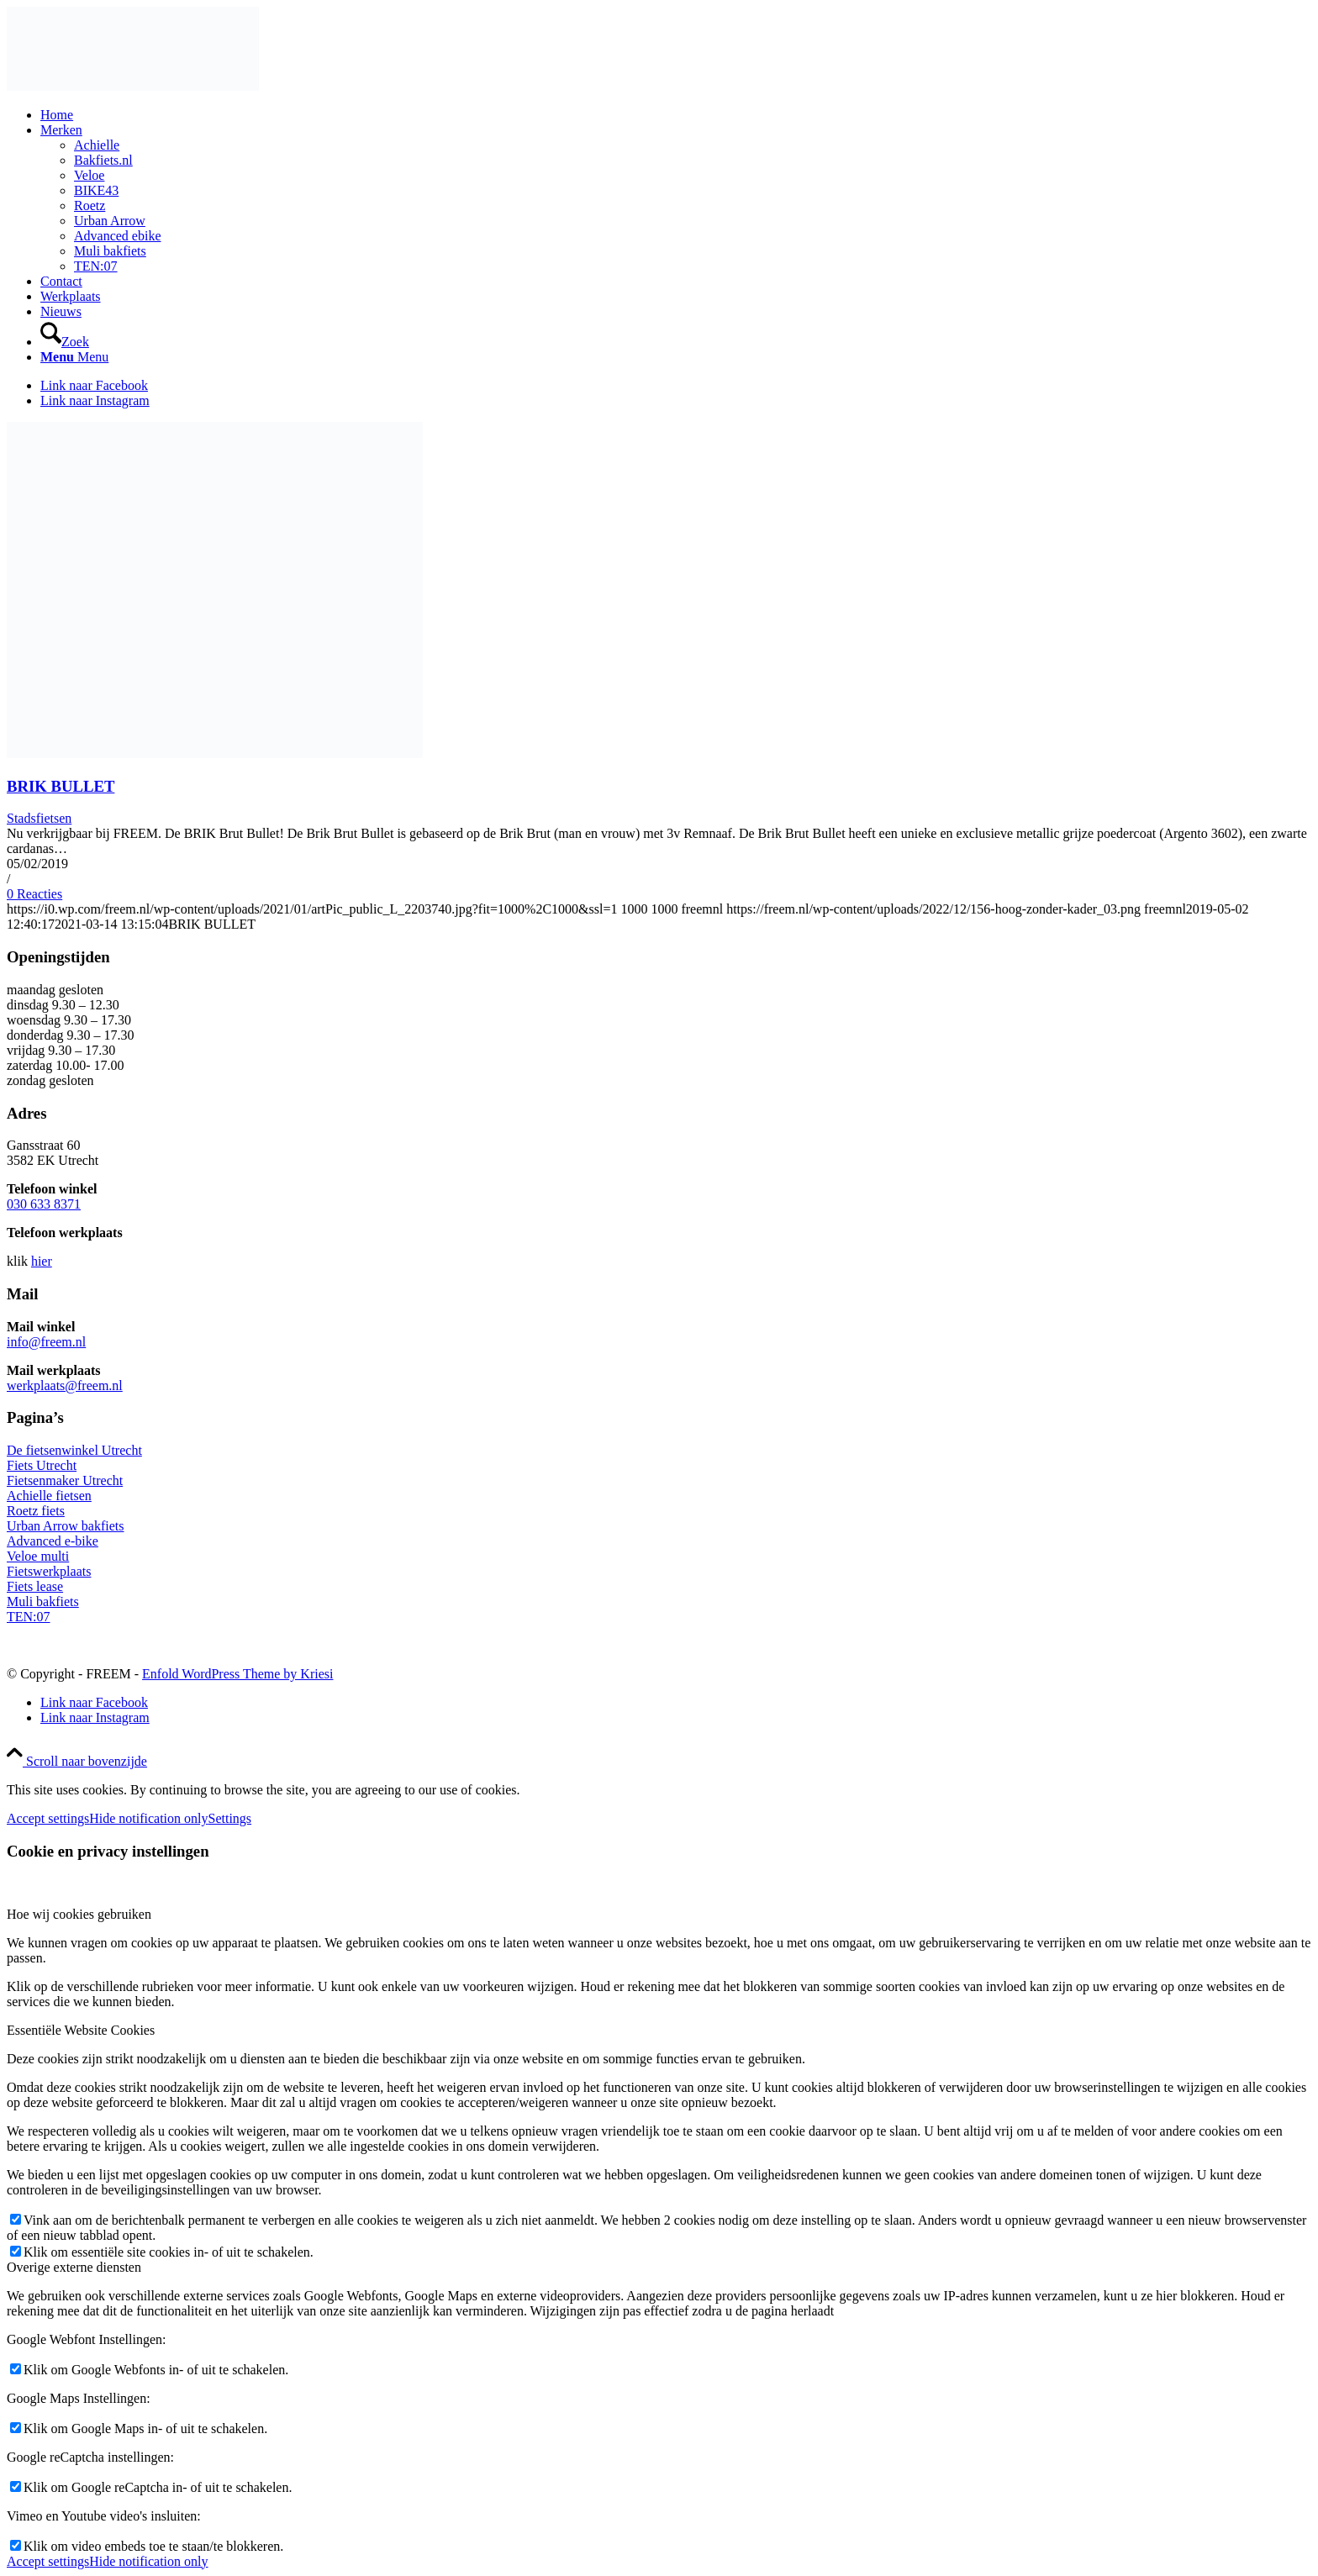 The width and height of the screenshot is (1318, 2576). Describe the element at coordinates (65, 1526) in the screenshot. I see `Urban Arrow bakfiets` at that location.